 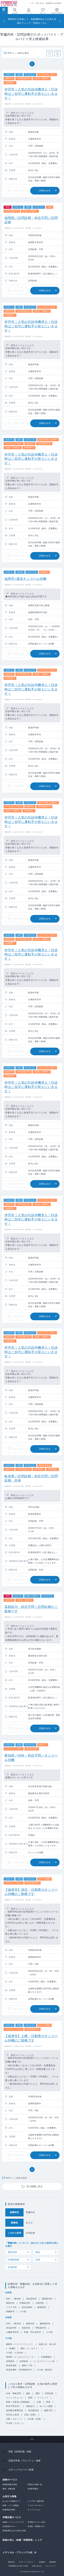 I want to click on 転職エージェントサービス, so click(x=13, y=2522).